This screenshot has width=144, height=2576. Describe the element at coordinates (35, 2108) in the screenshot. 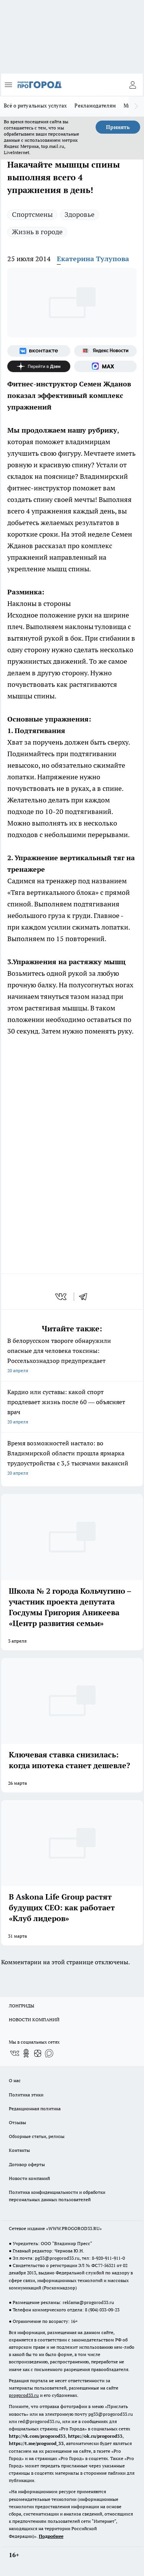

I see `Редакционная политика` at that location.